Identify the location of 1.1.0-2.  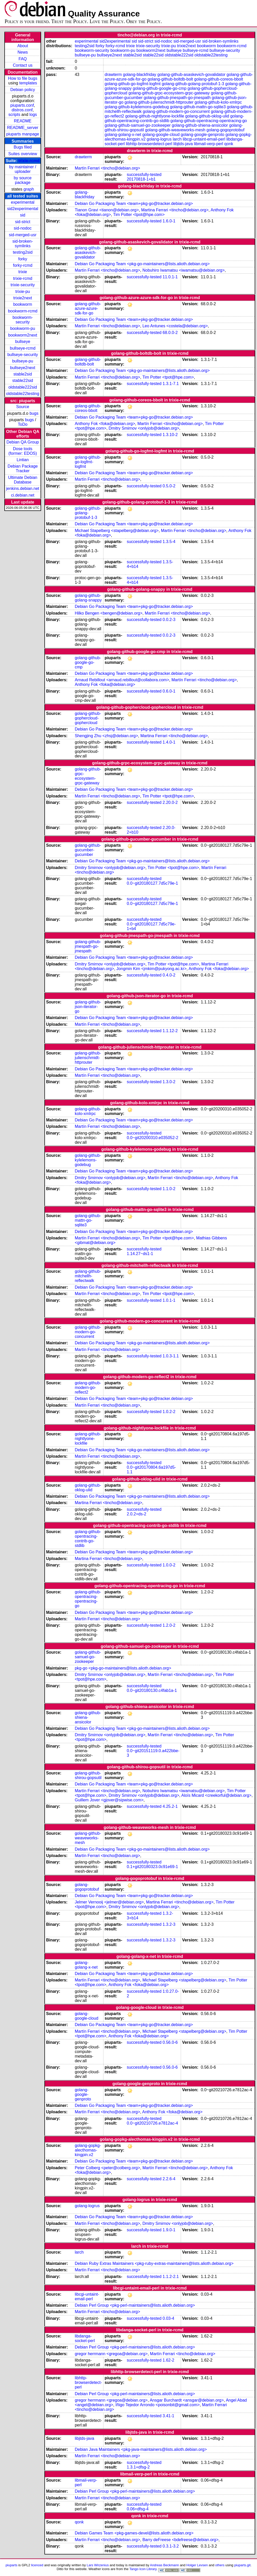
(169, 1189).